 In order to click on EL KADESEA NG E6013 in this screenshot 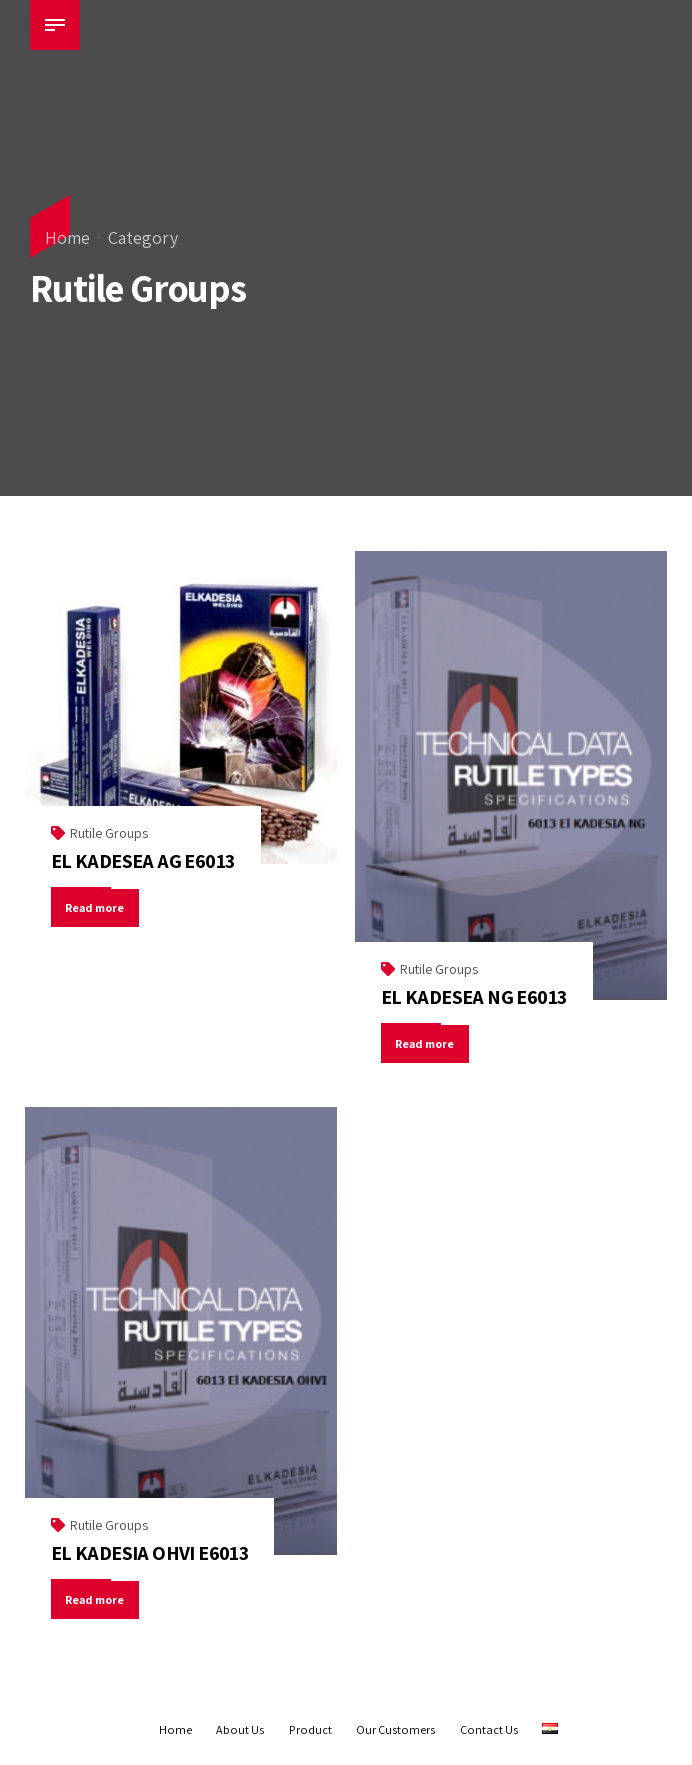, I will do `click(474, 997)`.